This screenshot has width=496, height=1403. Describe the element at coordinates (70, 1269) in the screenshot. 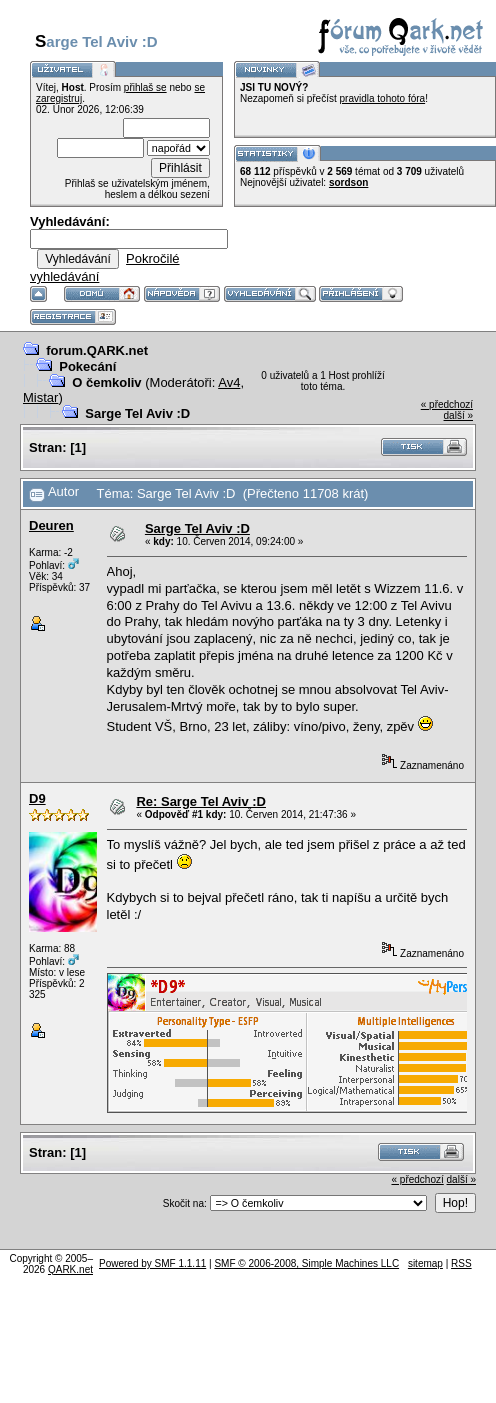

I see `QARK.net` at that location.